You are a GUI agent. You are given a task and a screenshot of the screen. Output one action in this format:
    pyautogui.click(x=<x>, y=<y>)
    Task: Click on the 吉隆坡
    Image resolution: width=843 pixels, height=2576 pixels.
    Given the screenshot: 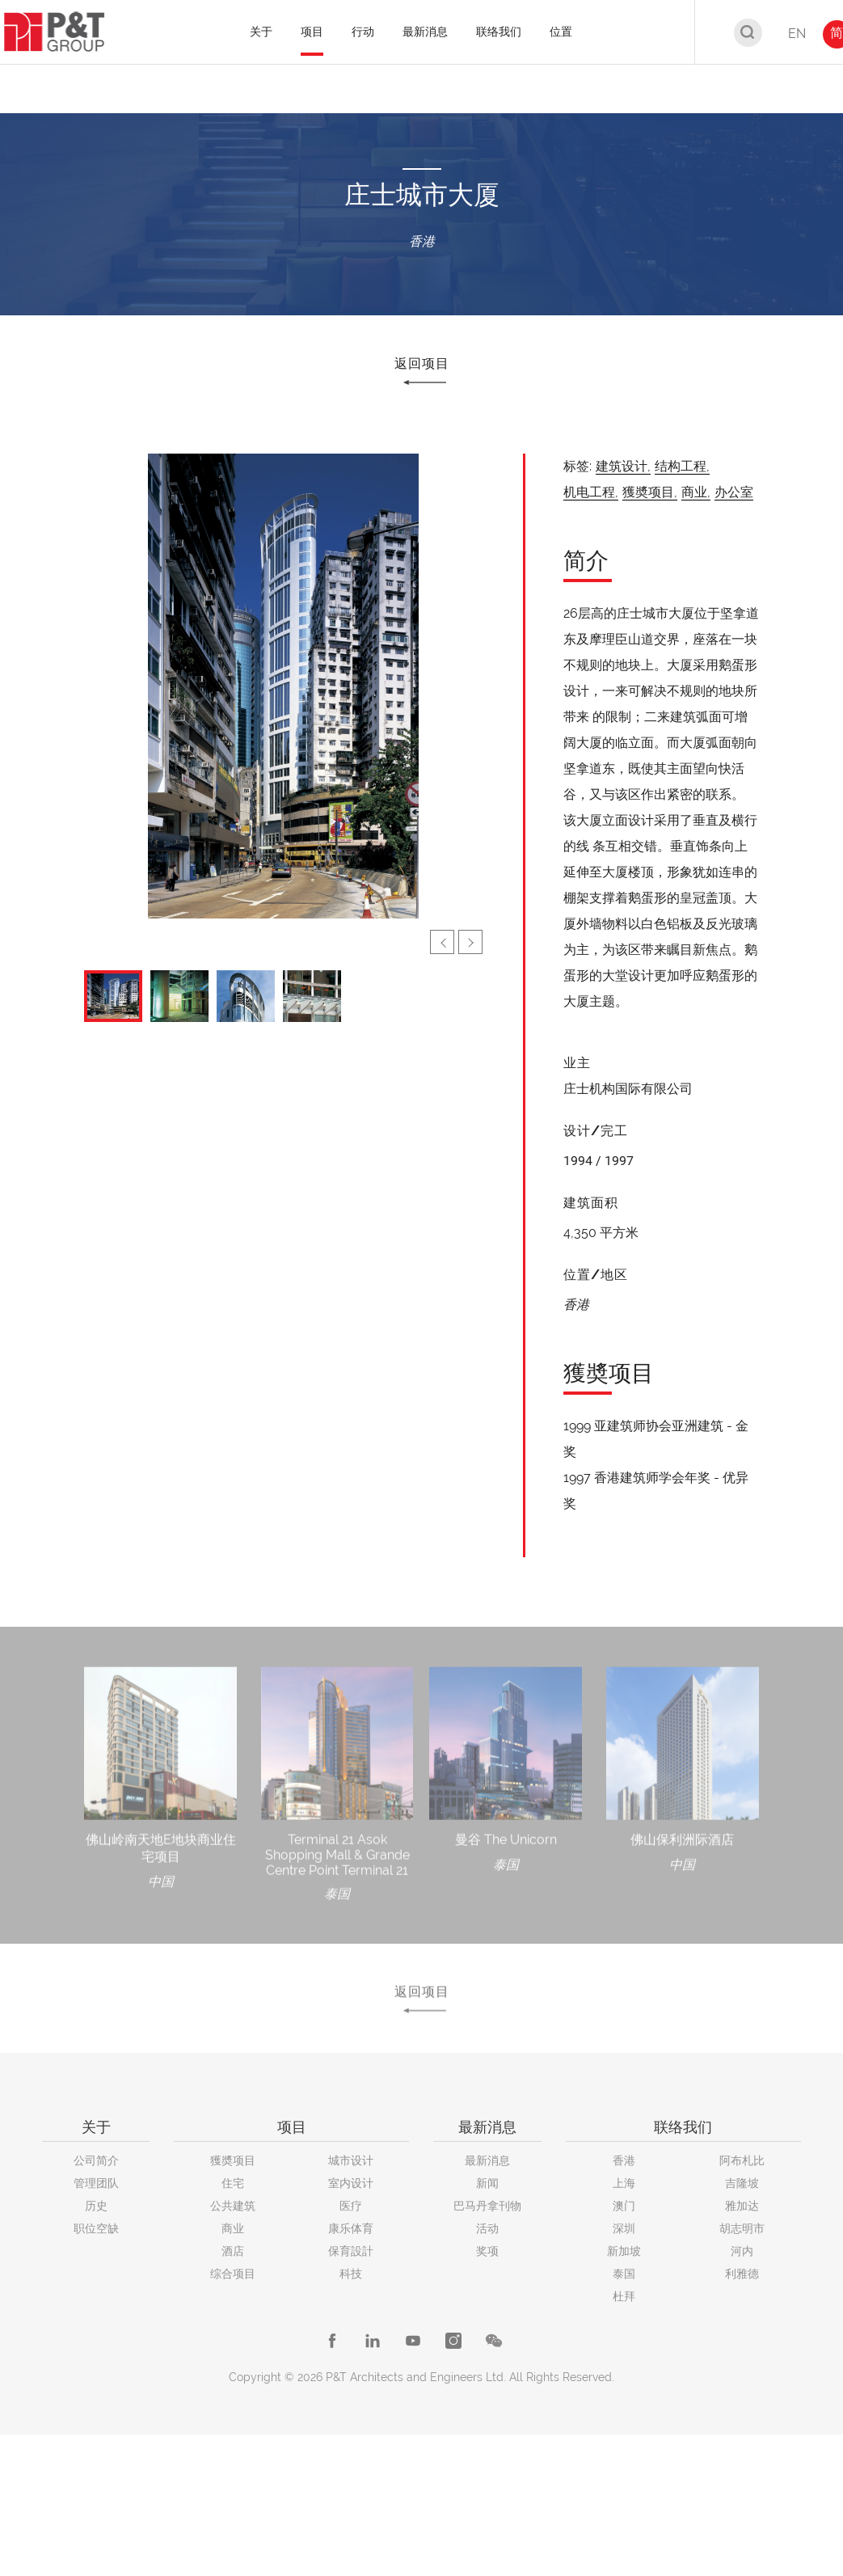 What is the action you would take?
    pyautogui.click(x=742, y=2183)
    